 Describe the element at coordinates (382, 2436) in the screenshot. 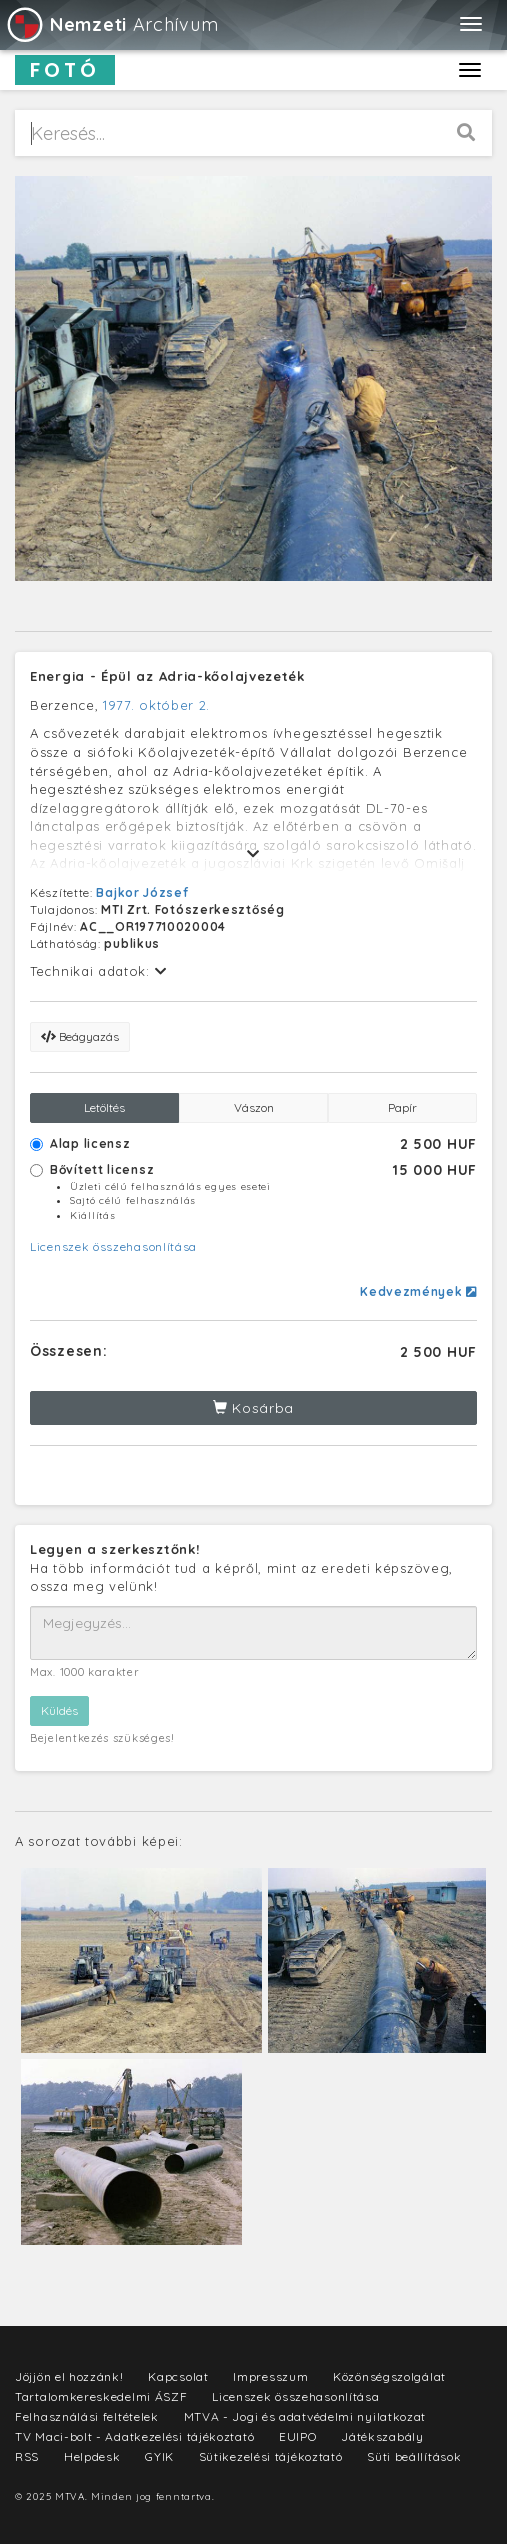

I see `Játékszabály` at that location.